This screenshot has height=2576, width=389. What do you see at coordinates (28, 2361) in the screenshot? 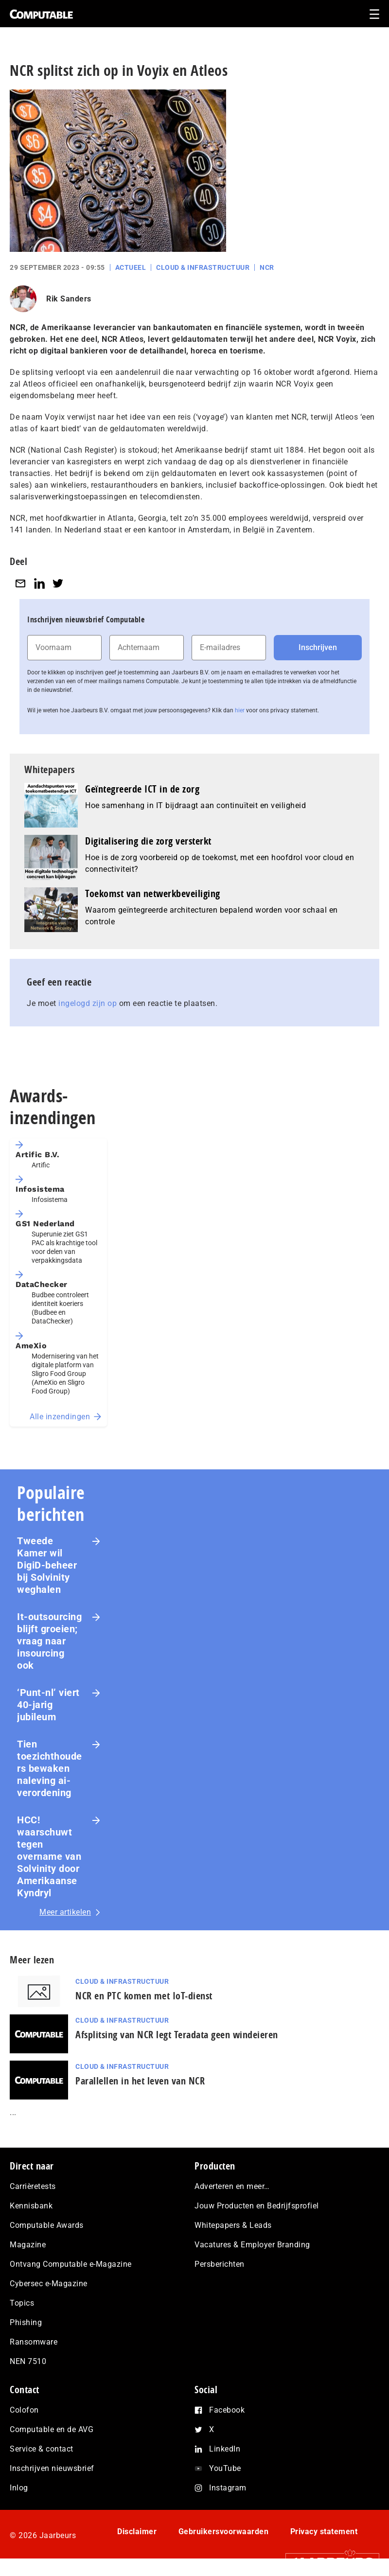
I see `NEN 7510` at bounding box center [28, 2361].